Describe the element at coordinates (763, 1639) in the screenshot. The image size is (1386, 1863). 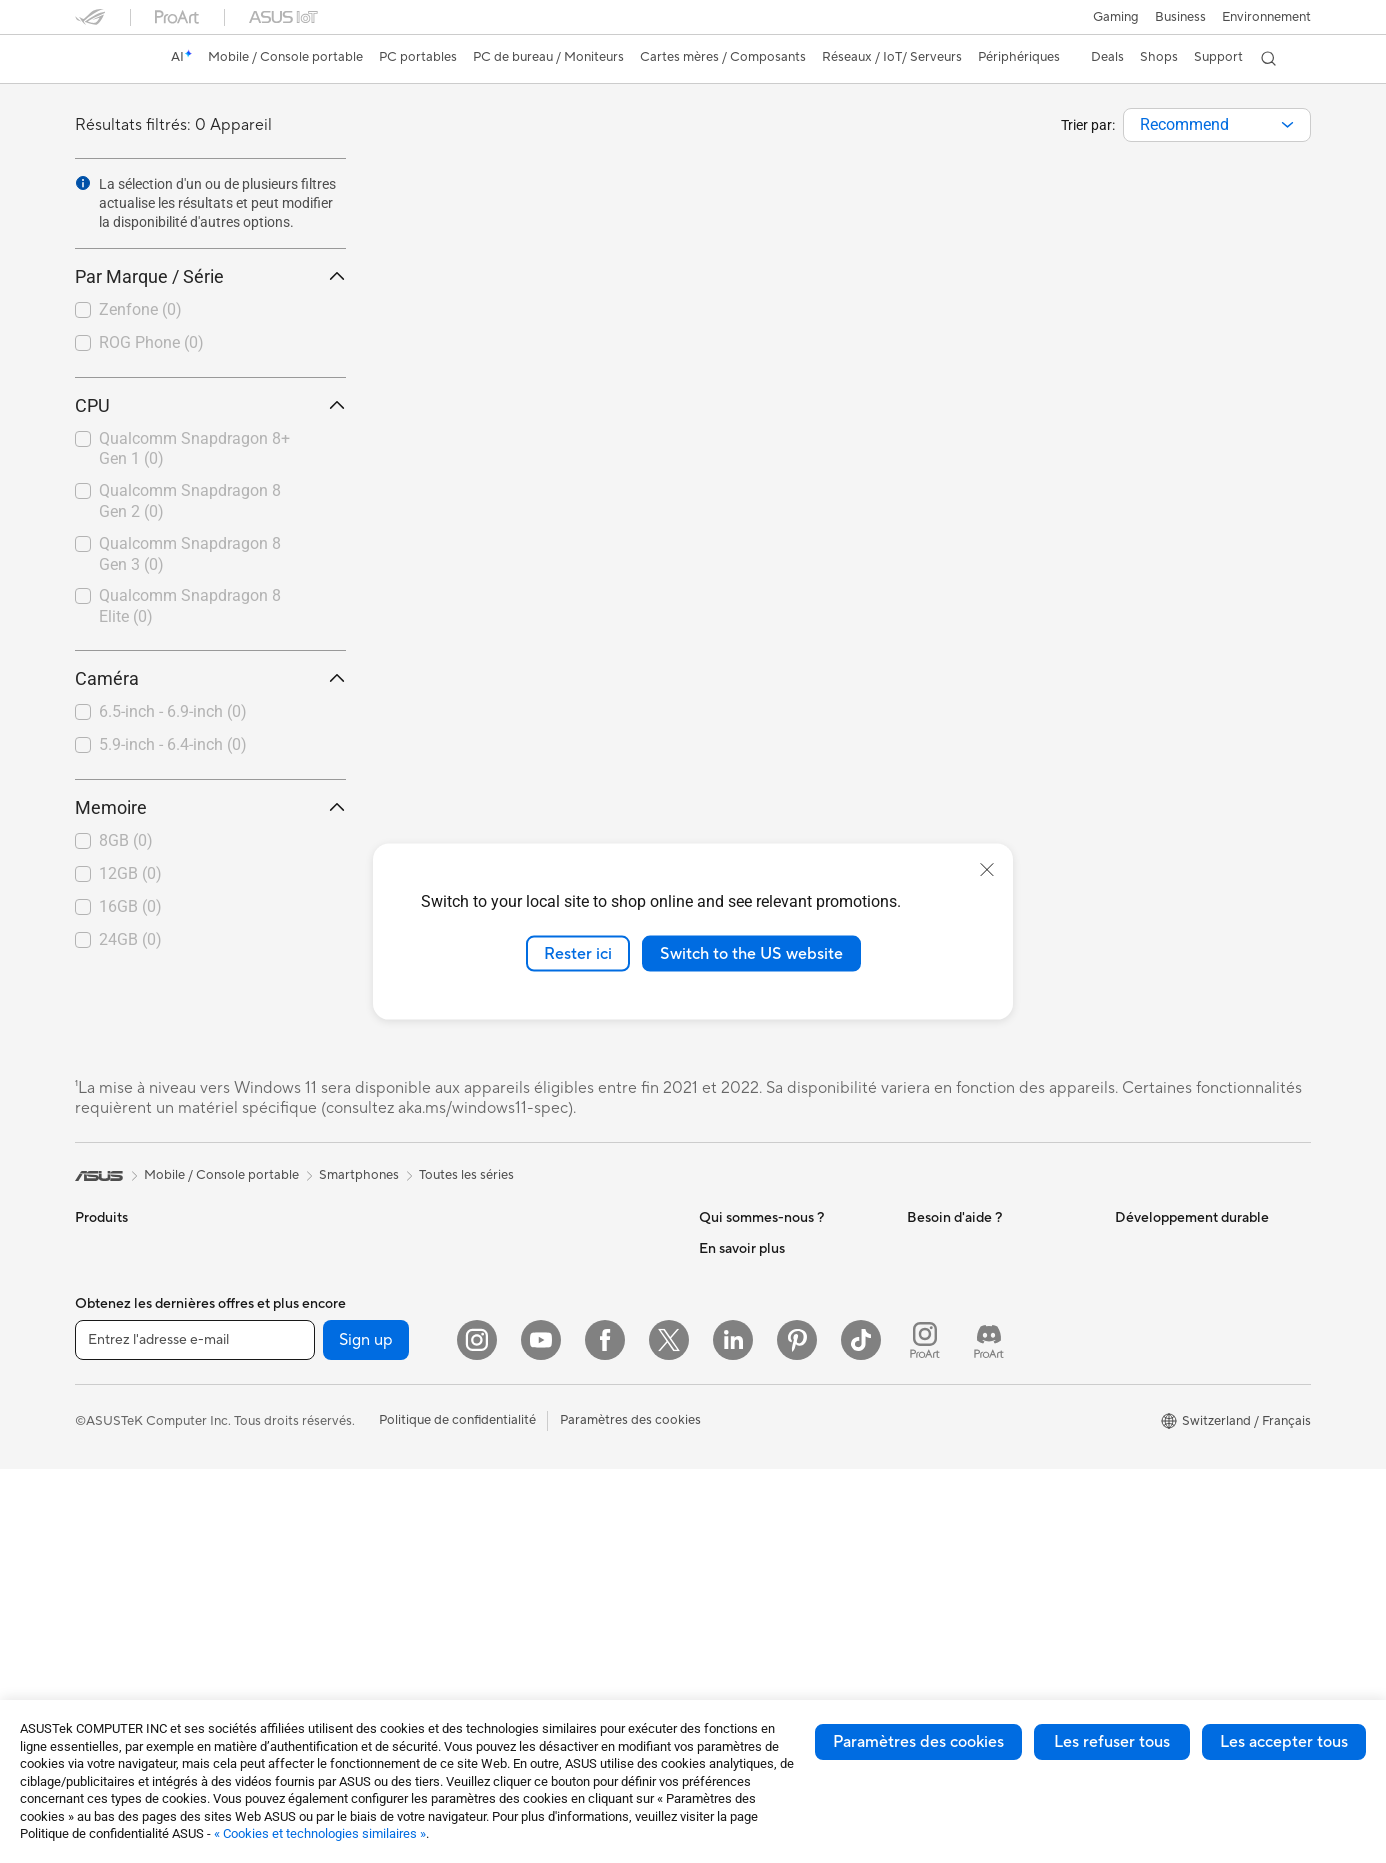
I see `Automotive Solutions` at that location.